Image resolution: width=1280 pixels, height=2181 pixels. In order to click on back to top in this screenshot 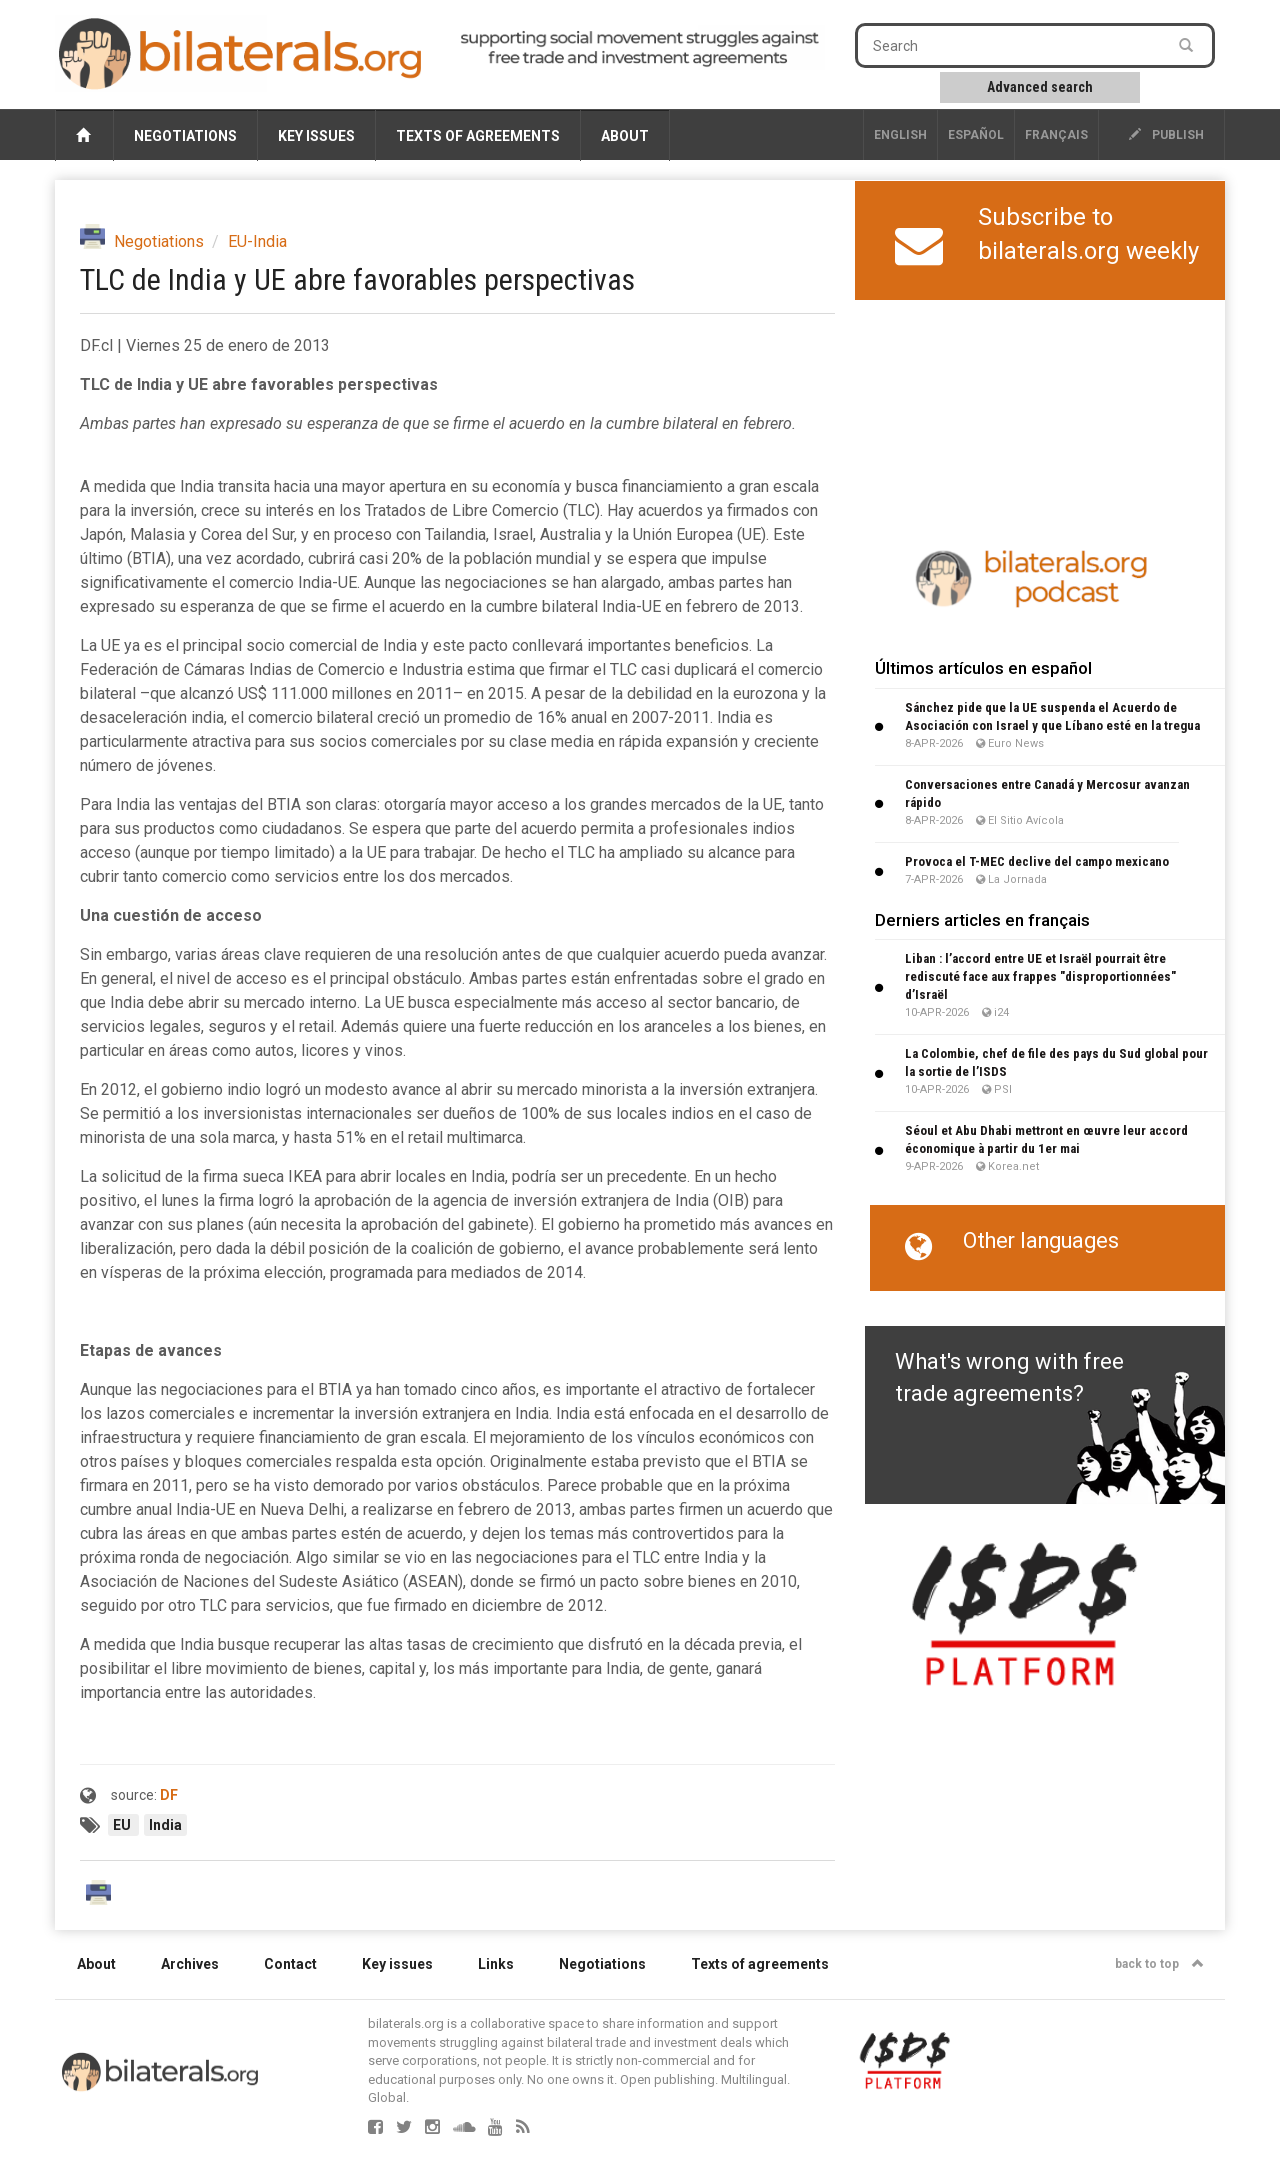, I will do `click(1159, 1964)`.